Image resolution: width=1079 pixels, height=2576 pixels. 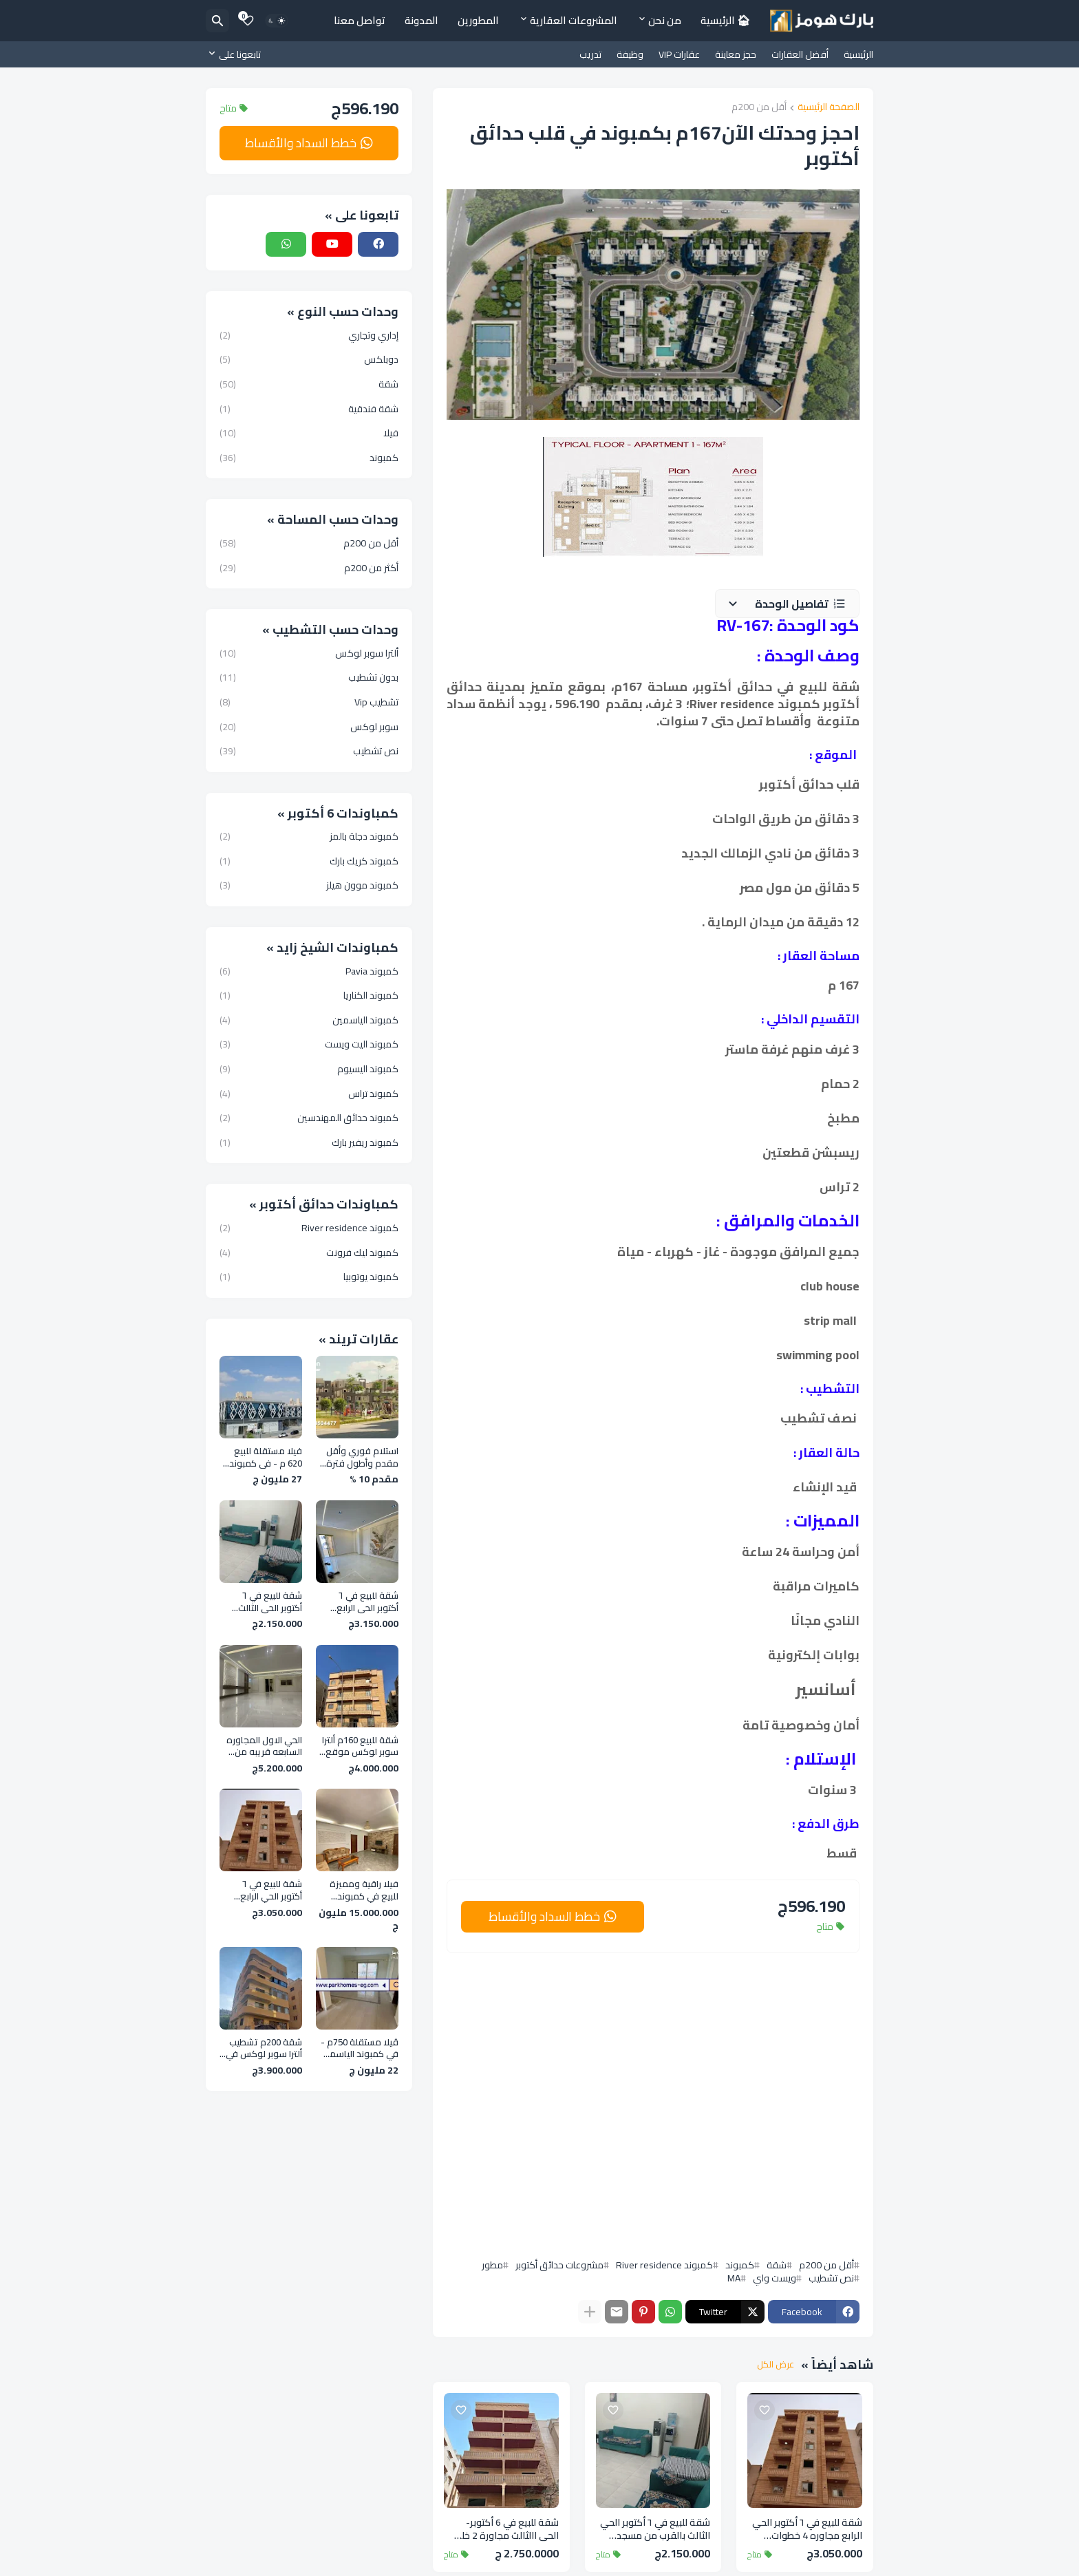 What do you see at coordinates (679, 54) in the screenshot?
I see `عقارات VIP` at bounding box center [679, 54].